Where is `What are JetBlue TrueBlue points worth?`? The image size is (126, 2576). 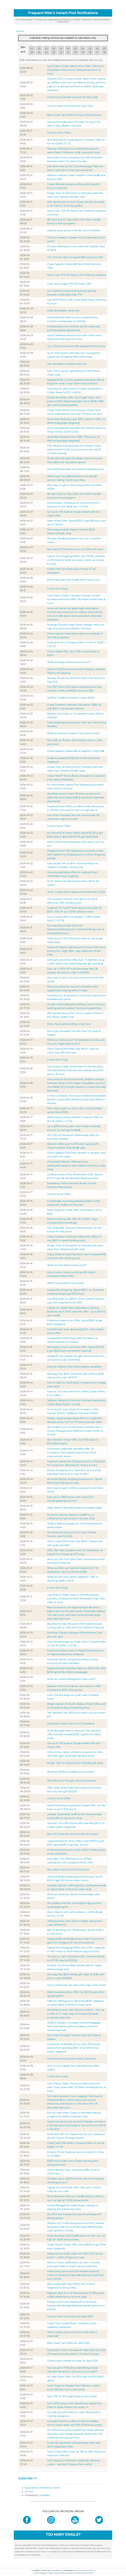
What are JetBlue TrueBlue points worth? is located at coordinates (70, 1771).